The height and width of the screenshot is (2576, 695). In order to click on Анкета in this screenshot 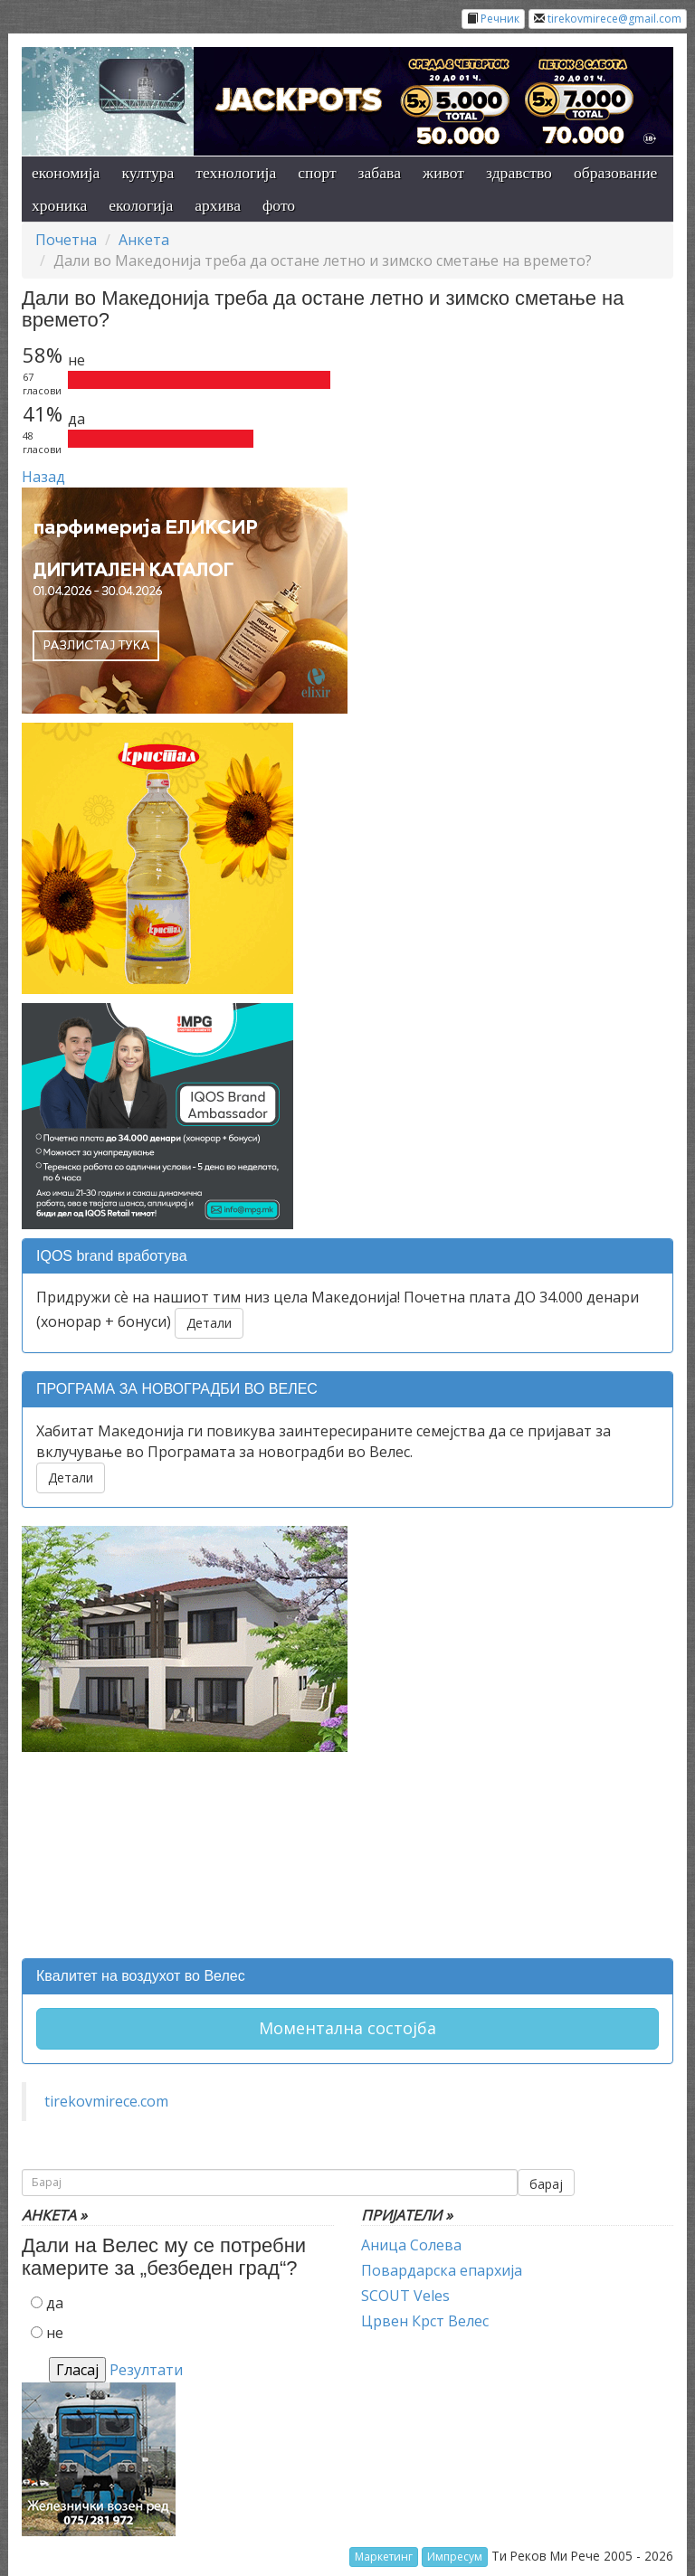, I will do `click(144, 240)`.